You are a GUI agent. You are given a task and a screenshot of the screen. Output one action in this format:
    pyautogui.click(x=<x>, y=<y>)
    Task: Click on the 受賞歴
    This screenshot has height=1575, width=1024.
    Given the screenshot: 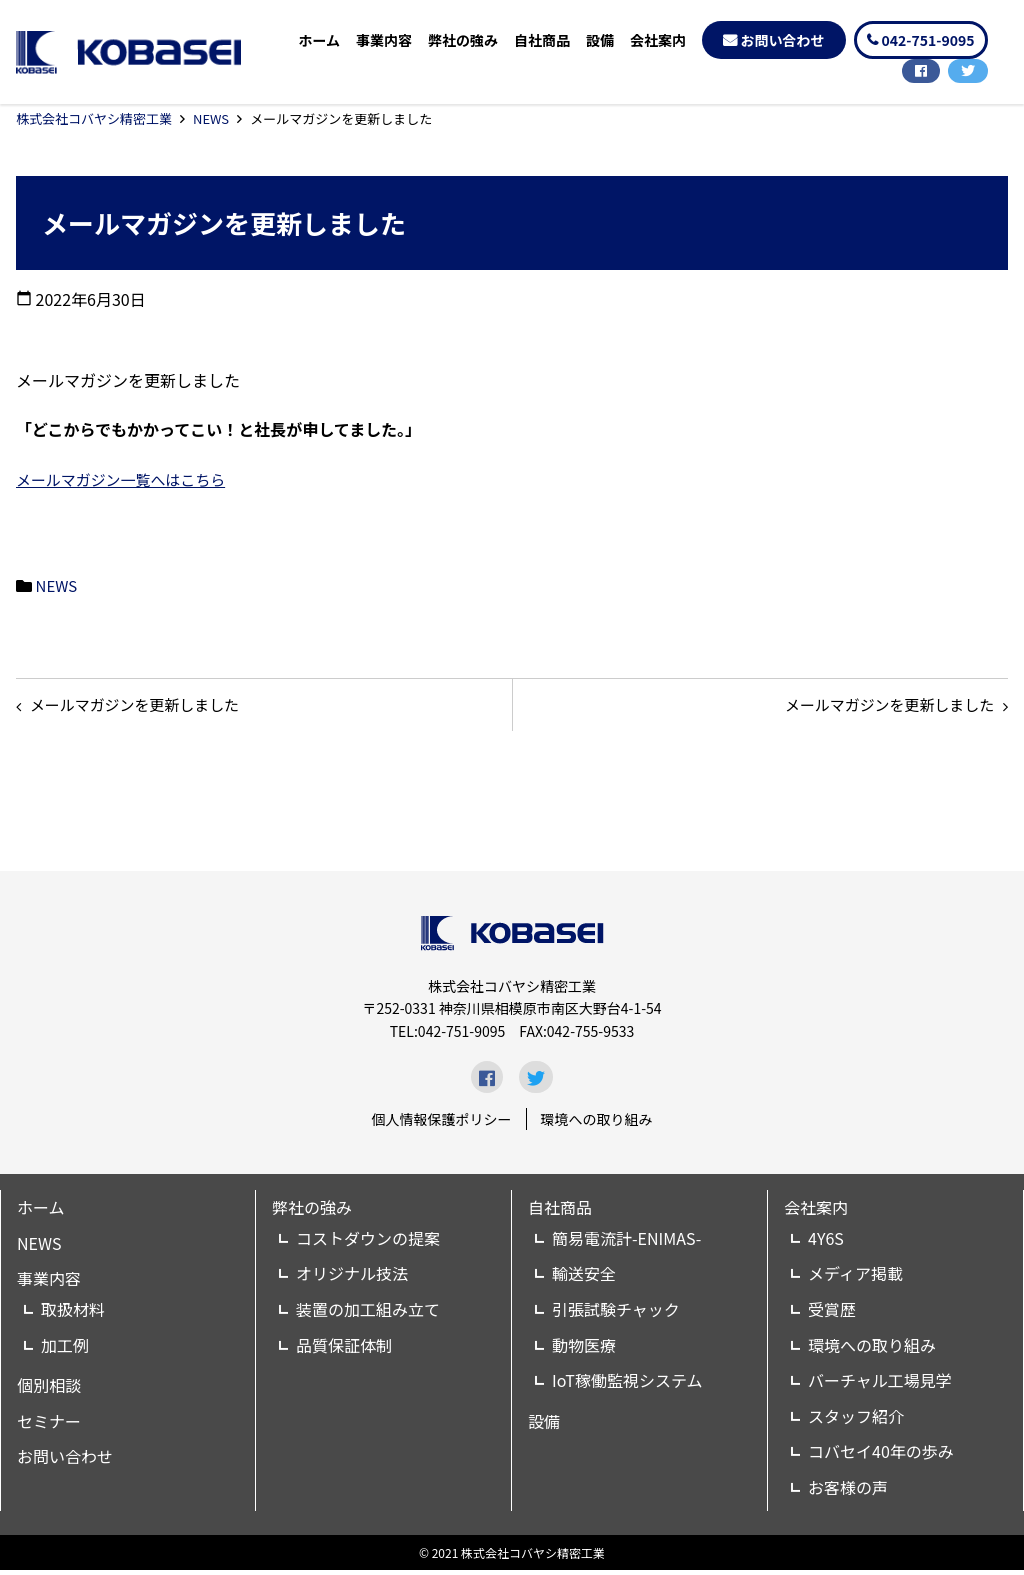 What is the action you would take?
    pyautogui.click(x=832, y=1314)
    